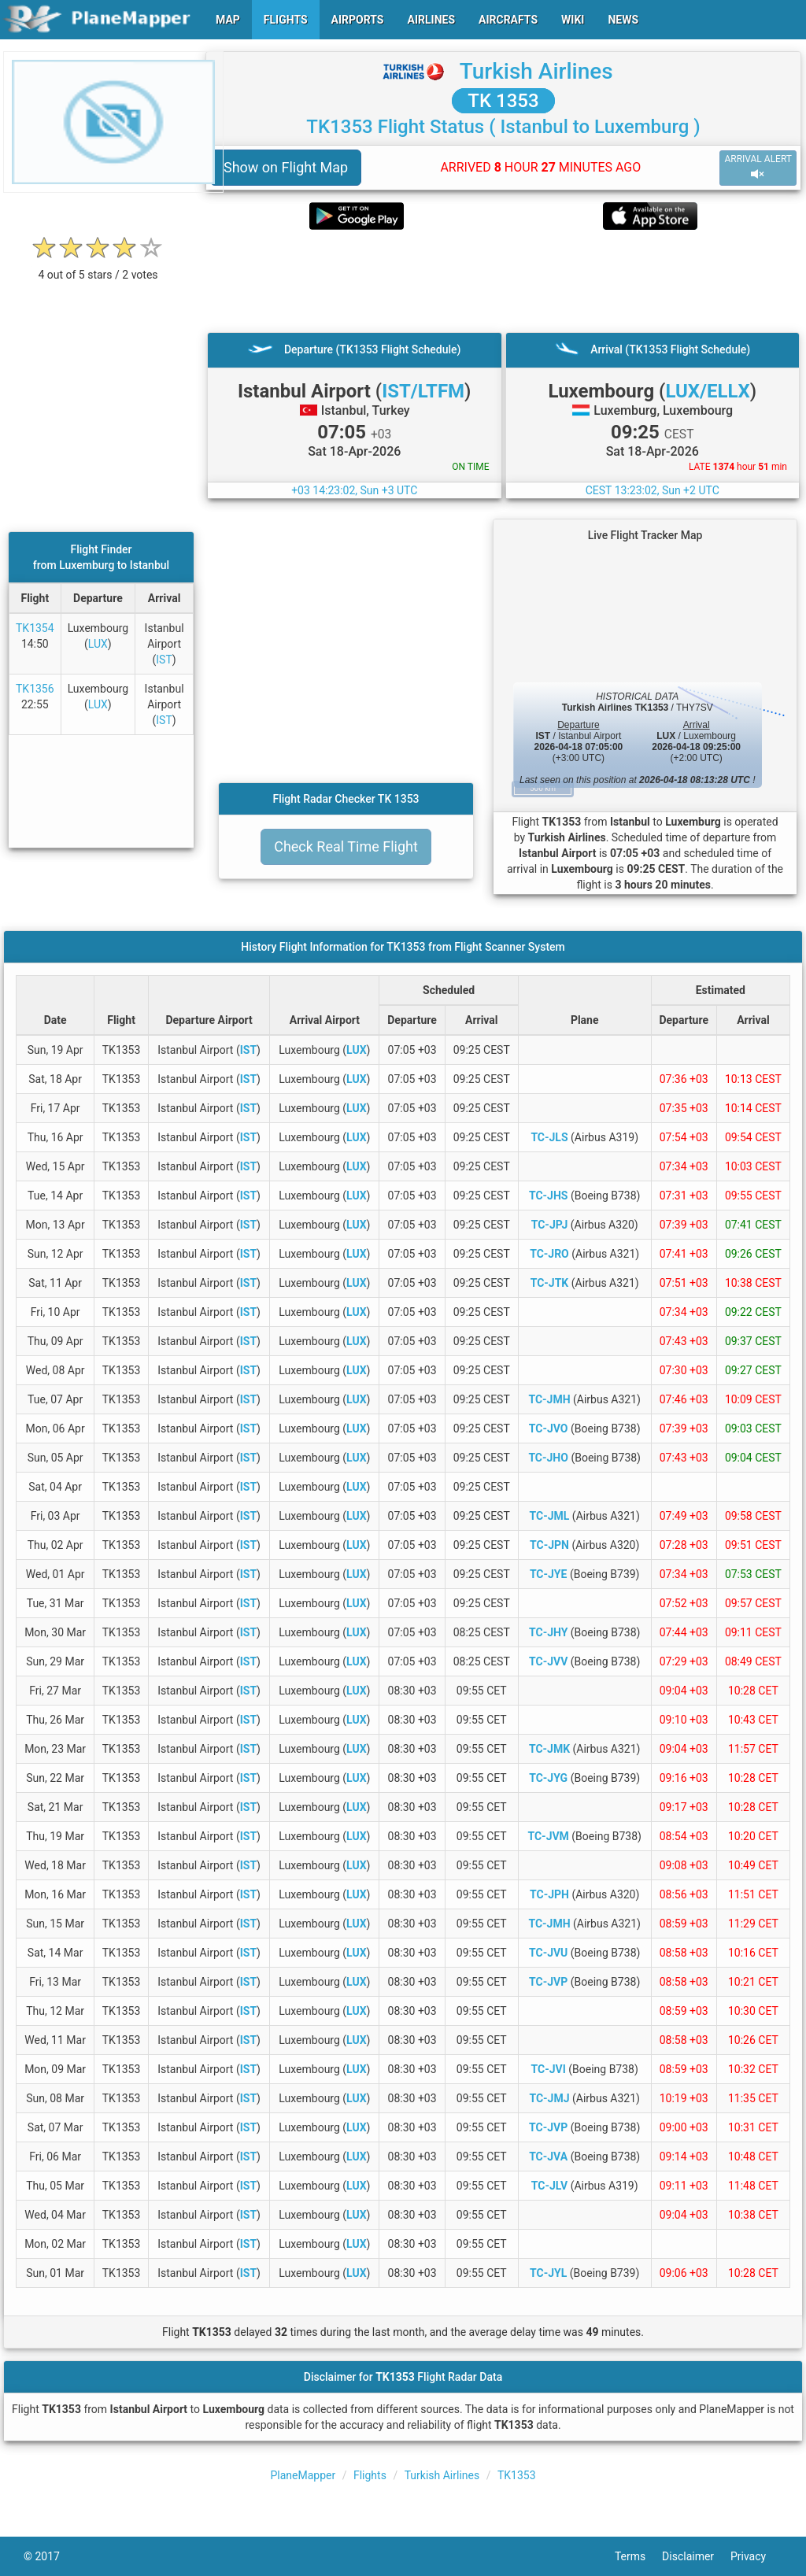 This screenshot has width=806, height=2576. Describe the element at coordinates (369, 2475) in the screenshot. I see `Flights` at that location.